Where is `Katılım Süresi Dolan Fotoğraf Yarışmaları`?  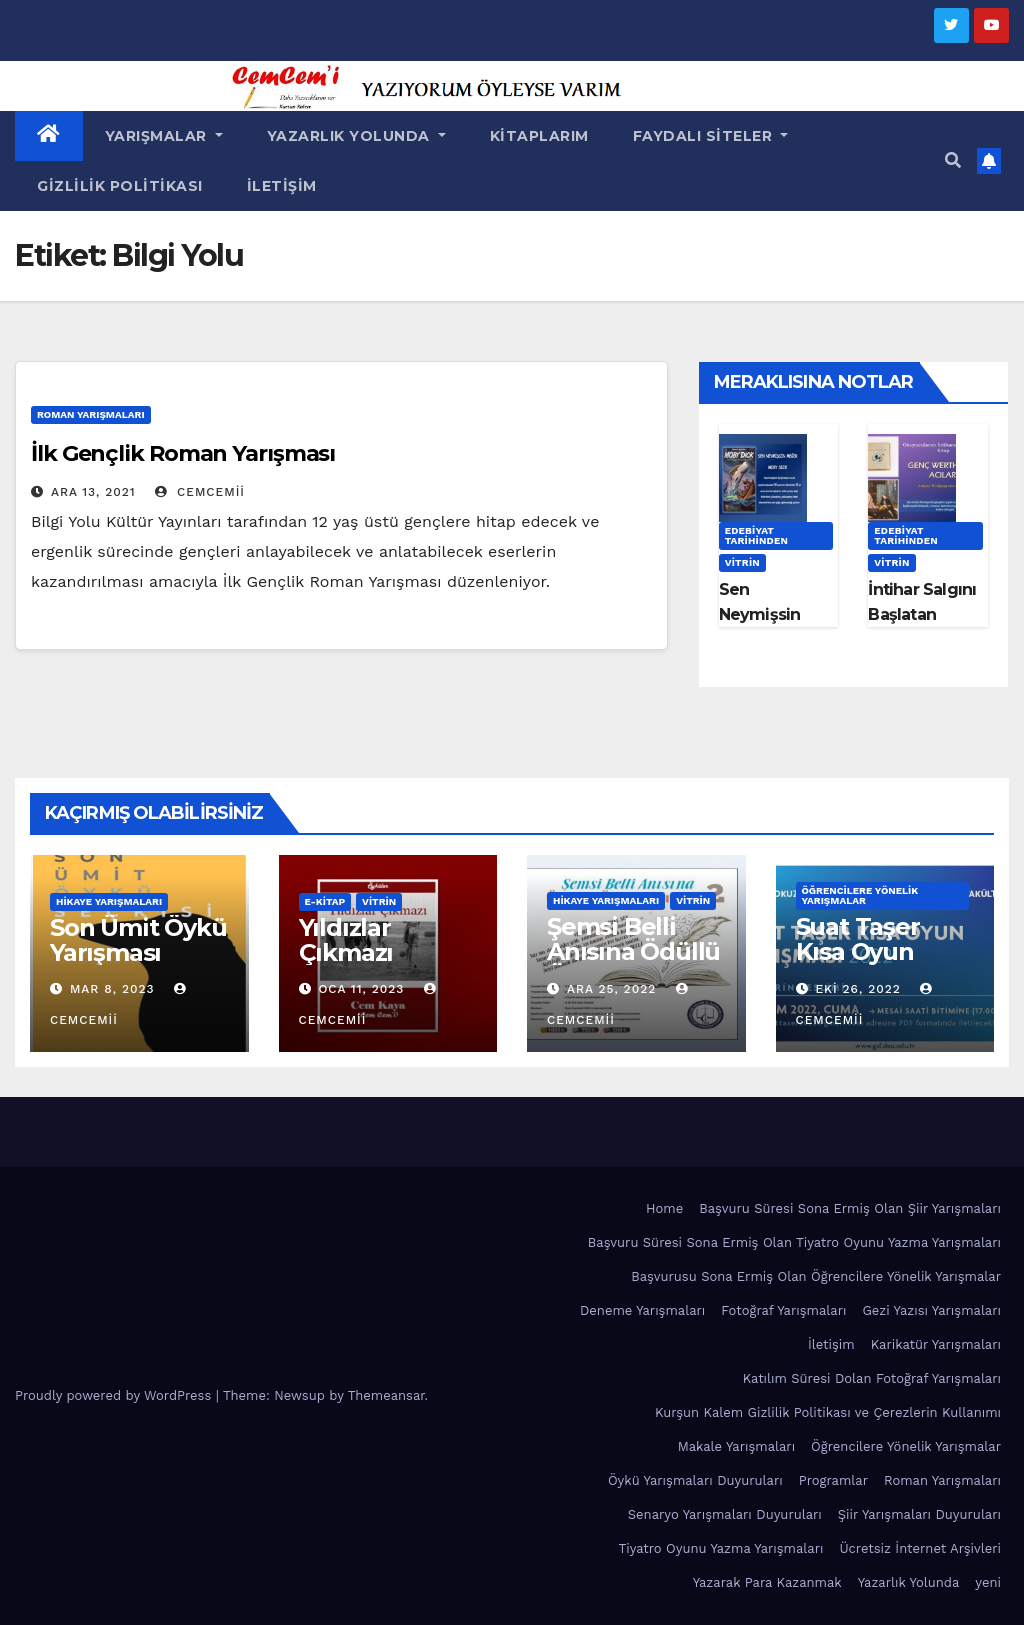 Katılım Süresi Dolan Fotoğraf Yarışmaları is located at coordinates (872, 1378).